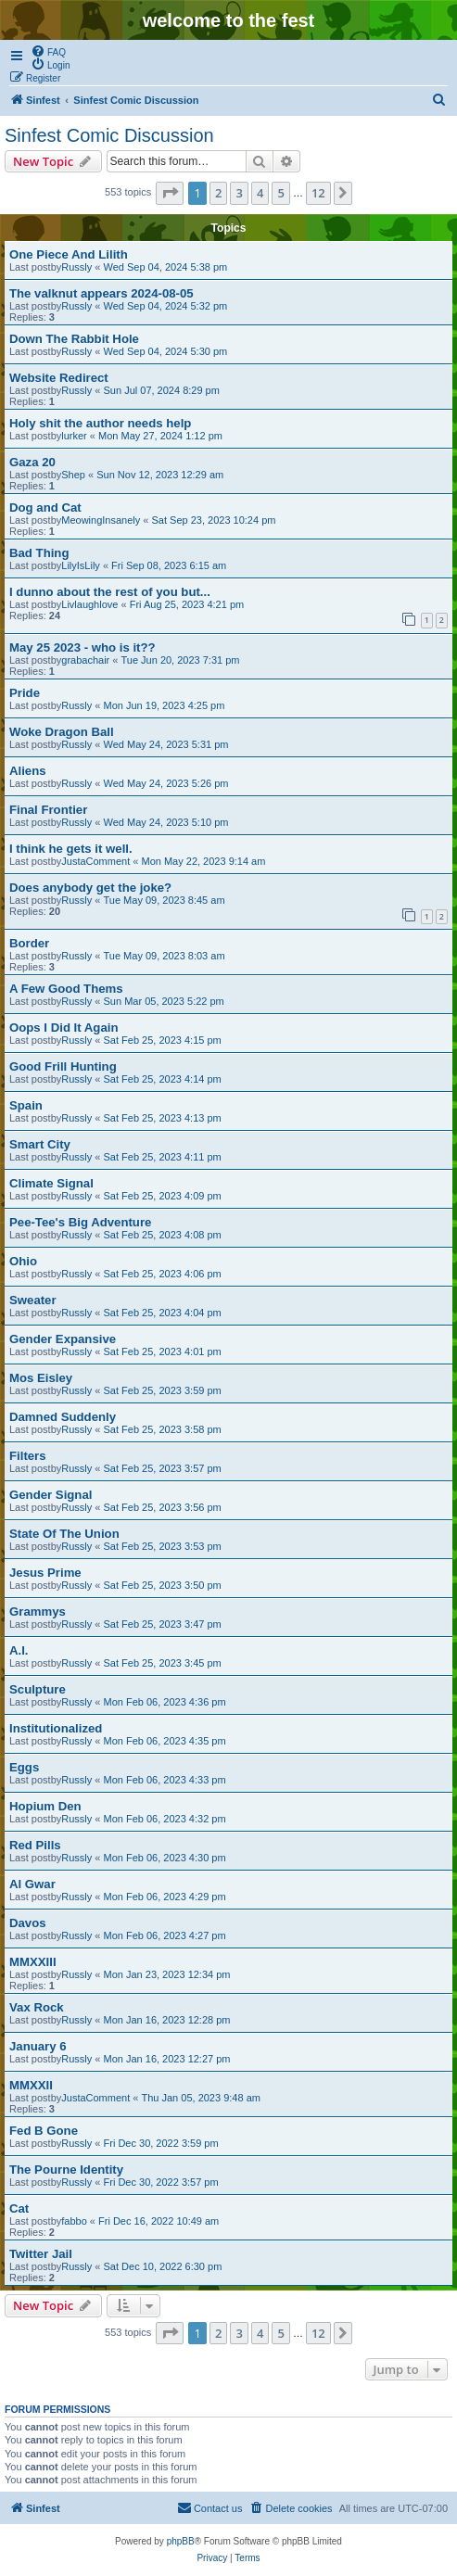  I want to click on Holy shit the author needs help, so click(100, 423).